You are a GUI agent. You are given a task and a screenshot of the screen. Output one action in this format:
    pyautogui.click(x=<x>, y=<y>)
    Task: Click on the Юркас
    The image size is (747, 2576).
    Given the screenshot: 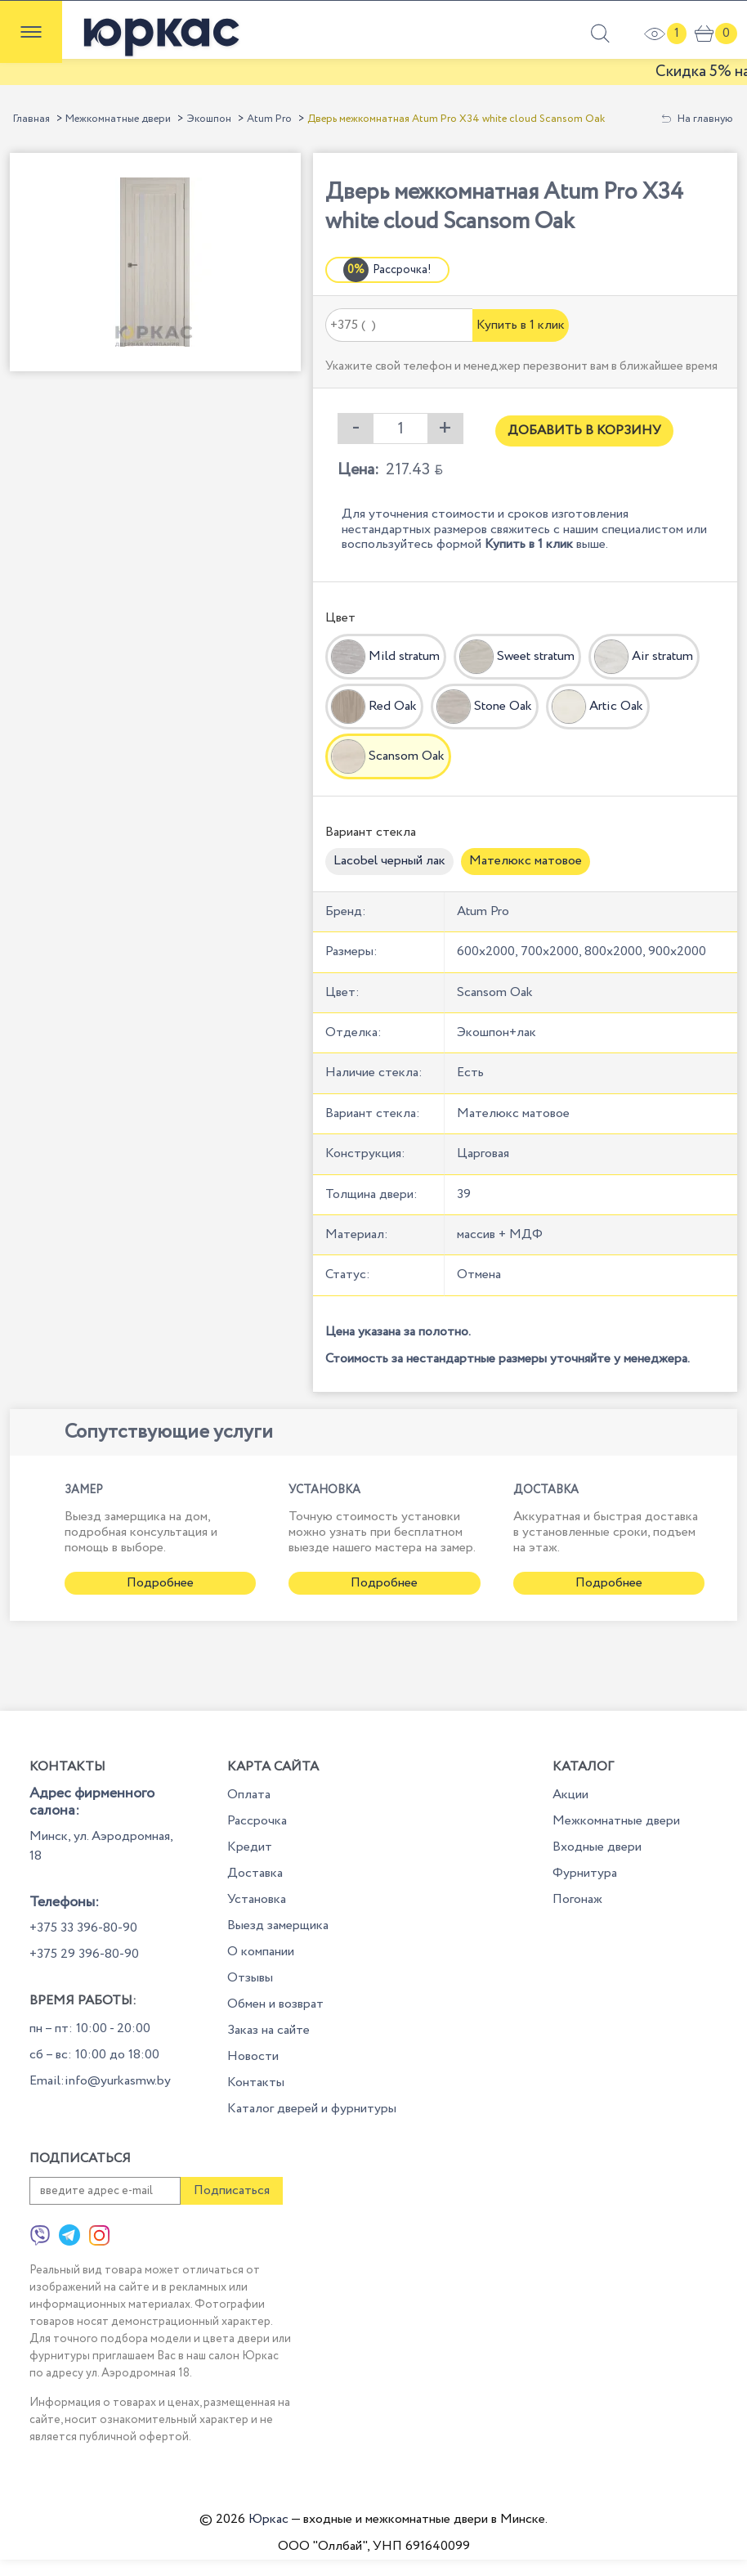 What is the action you would take?
    pyautogui.click(x=268, y=2519)
    